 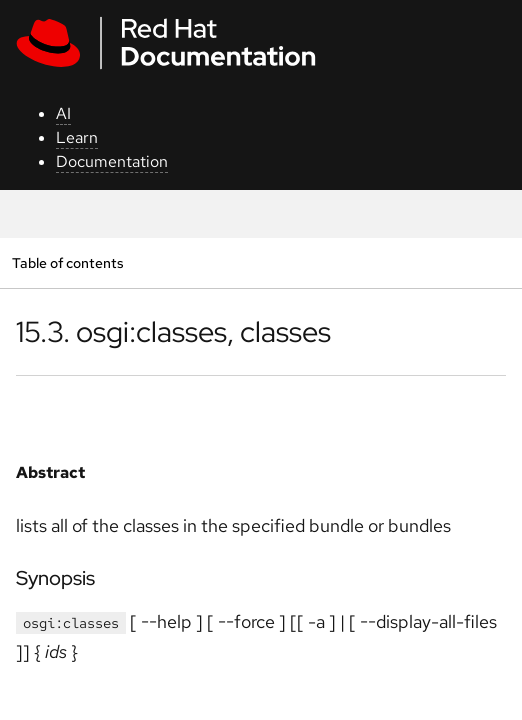 I want to click on Synopsis, so click(x=55, y=578).